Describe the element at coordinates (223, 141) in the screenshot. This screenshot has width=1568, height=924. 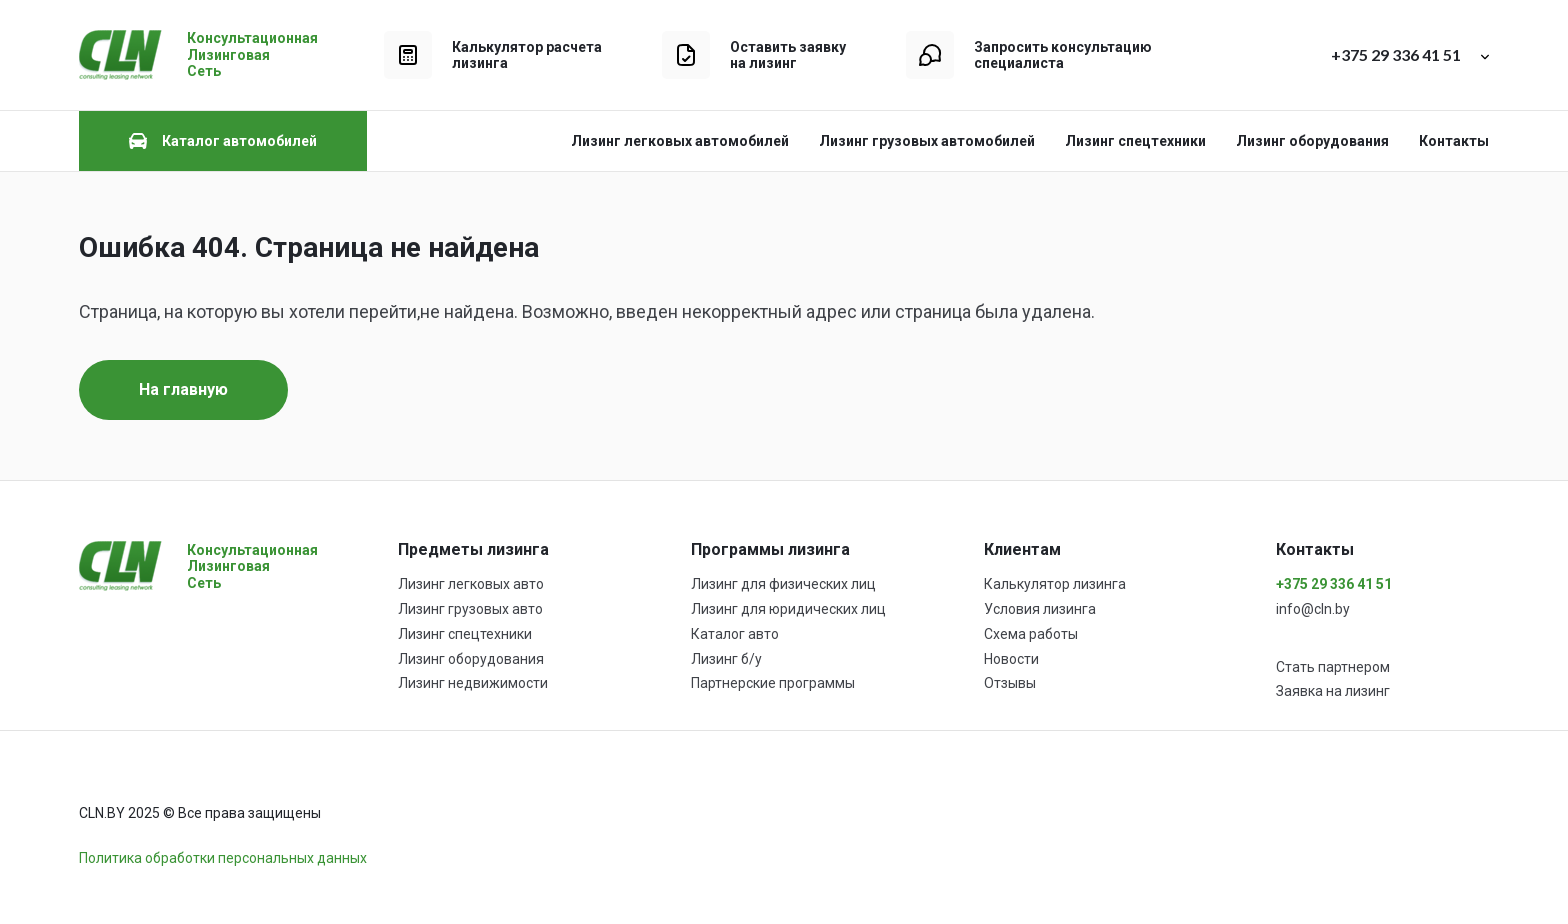
I see `Каталог автомобилей` at that location.